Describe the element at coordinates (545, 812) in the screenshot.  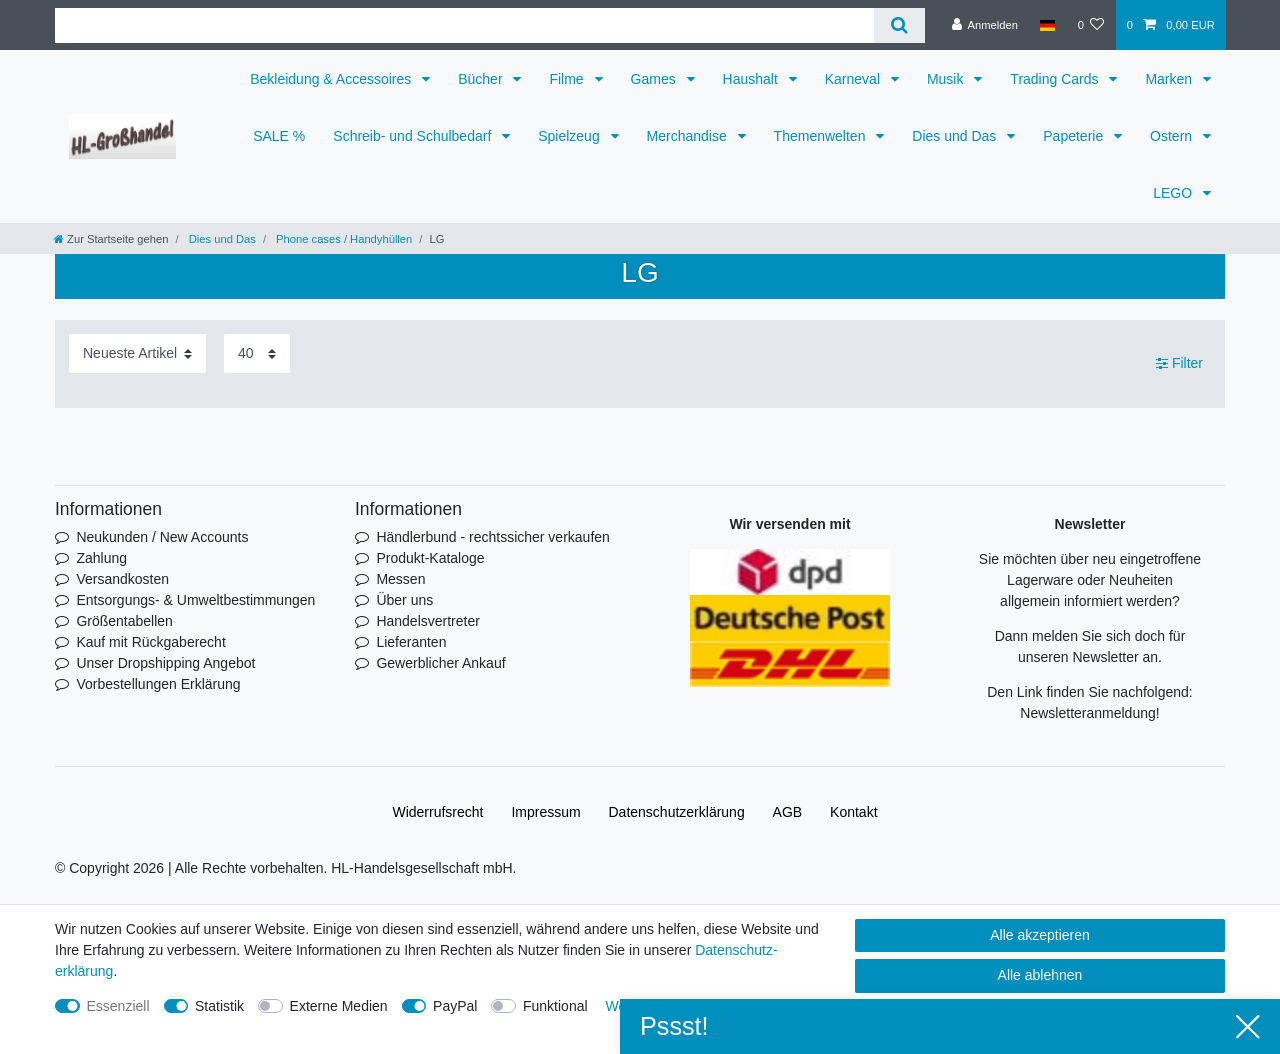
I see `Impressum` at that location.